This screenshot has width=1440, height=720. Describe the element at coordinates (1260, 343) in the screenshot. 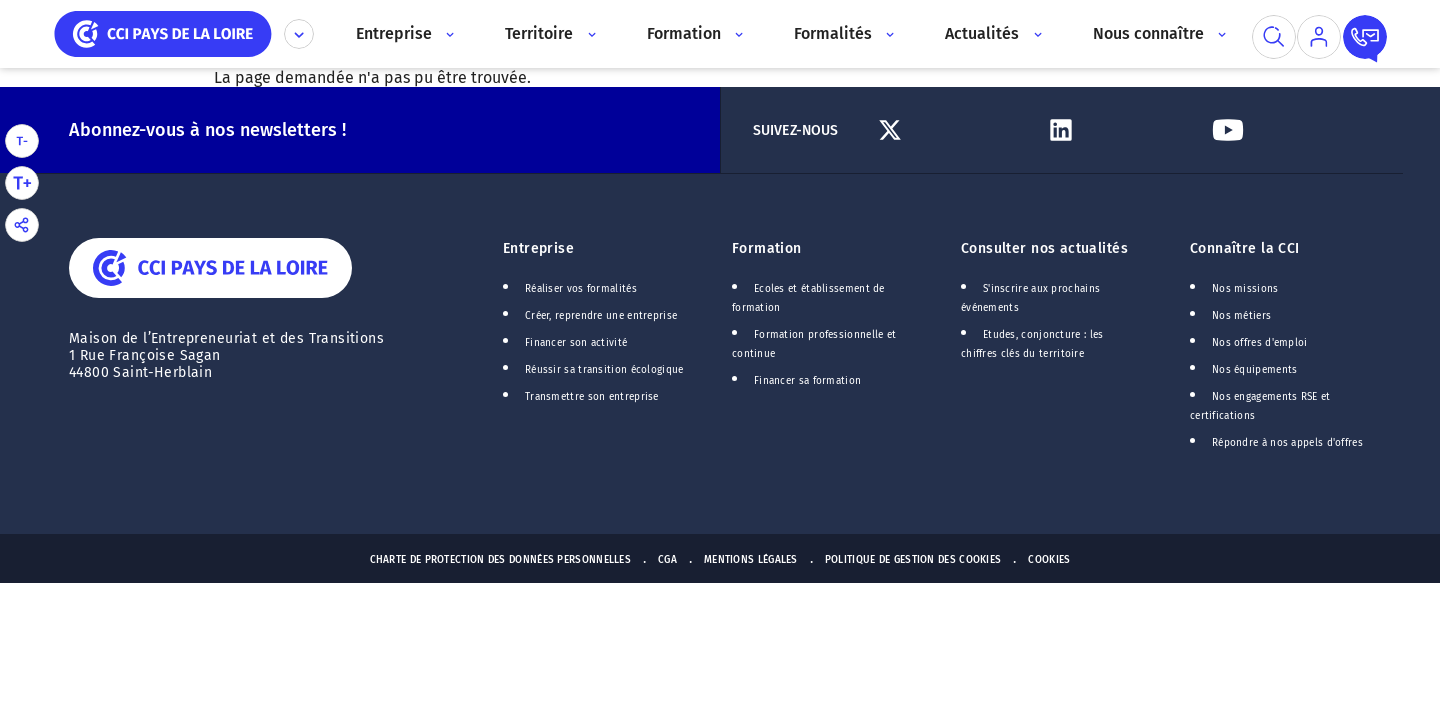

I see `Nos offres d'emploi` at that location.